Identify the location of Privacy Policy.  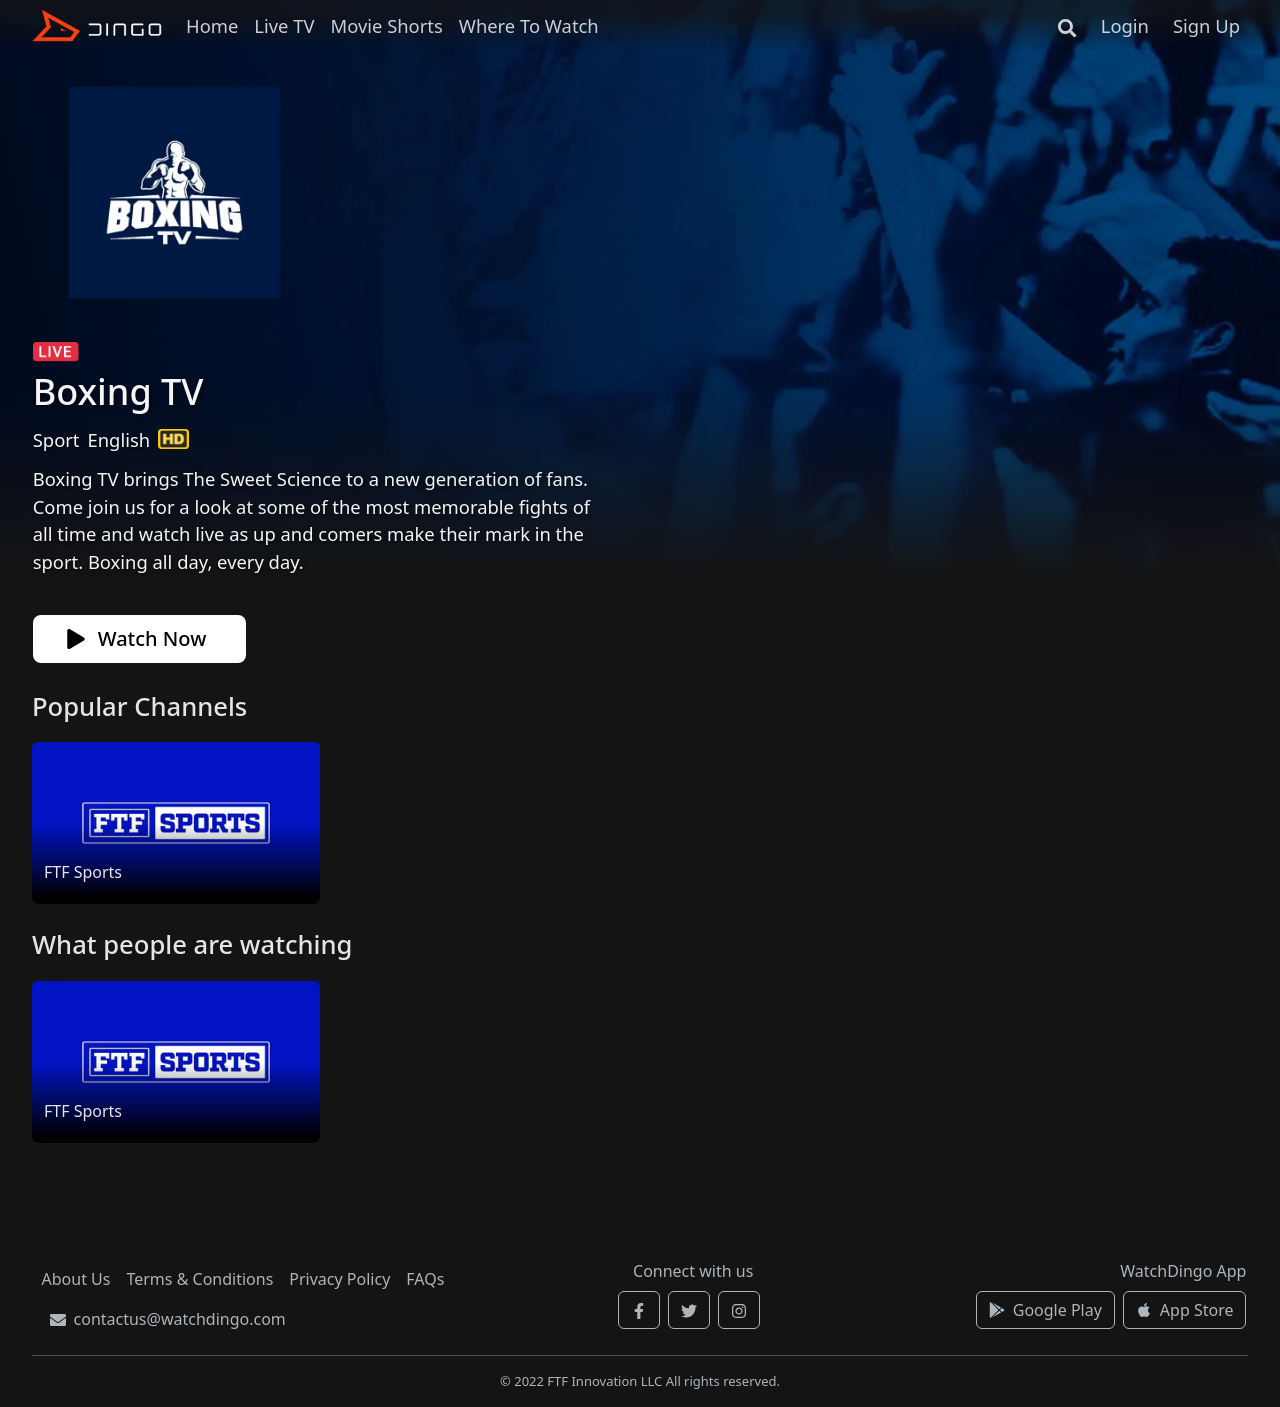
(339, 1279).